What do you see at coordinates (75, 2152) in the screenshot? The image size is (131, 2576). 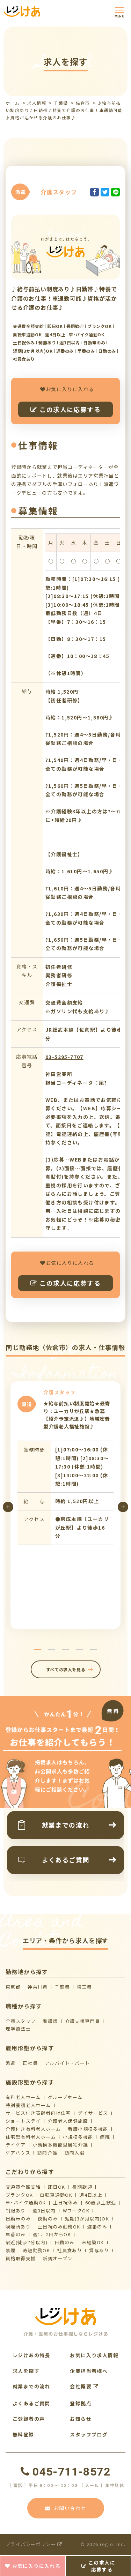 I see `訪問入浴` at bounding box center [75, 2152].